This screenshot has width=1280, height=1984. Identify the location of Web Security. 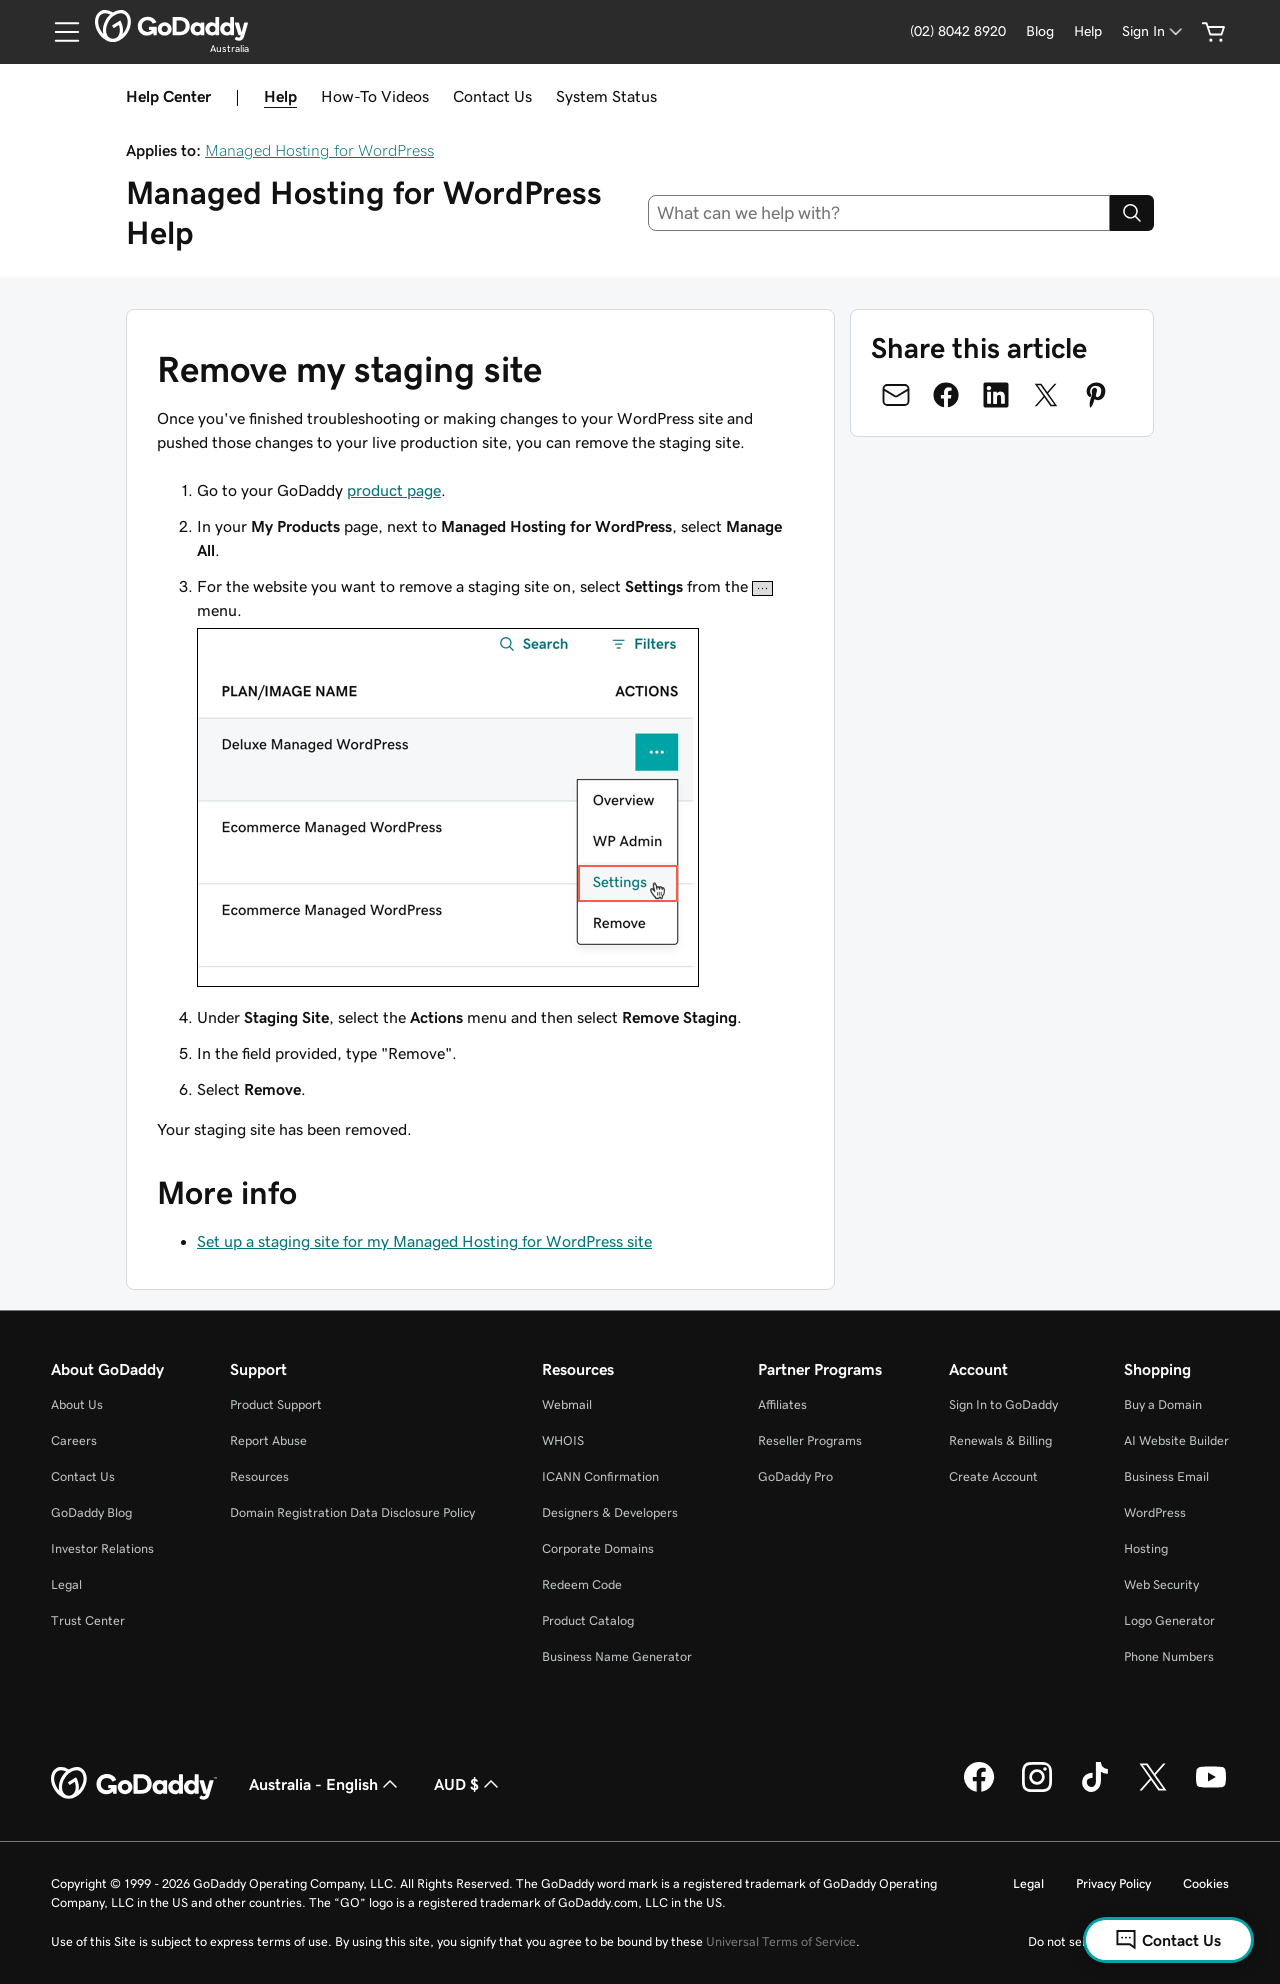
(1161, 1584).